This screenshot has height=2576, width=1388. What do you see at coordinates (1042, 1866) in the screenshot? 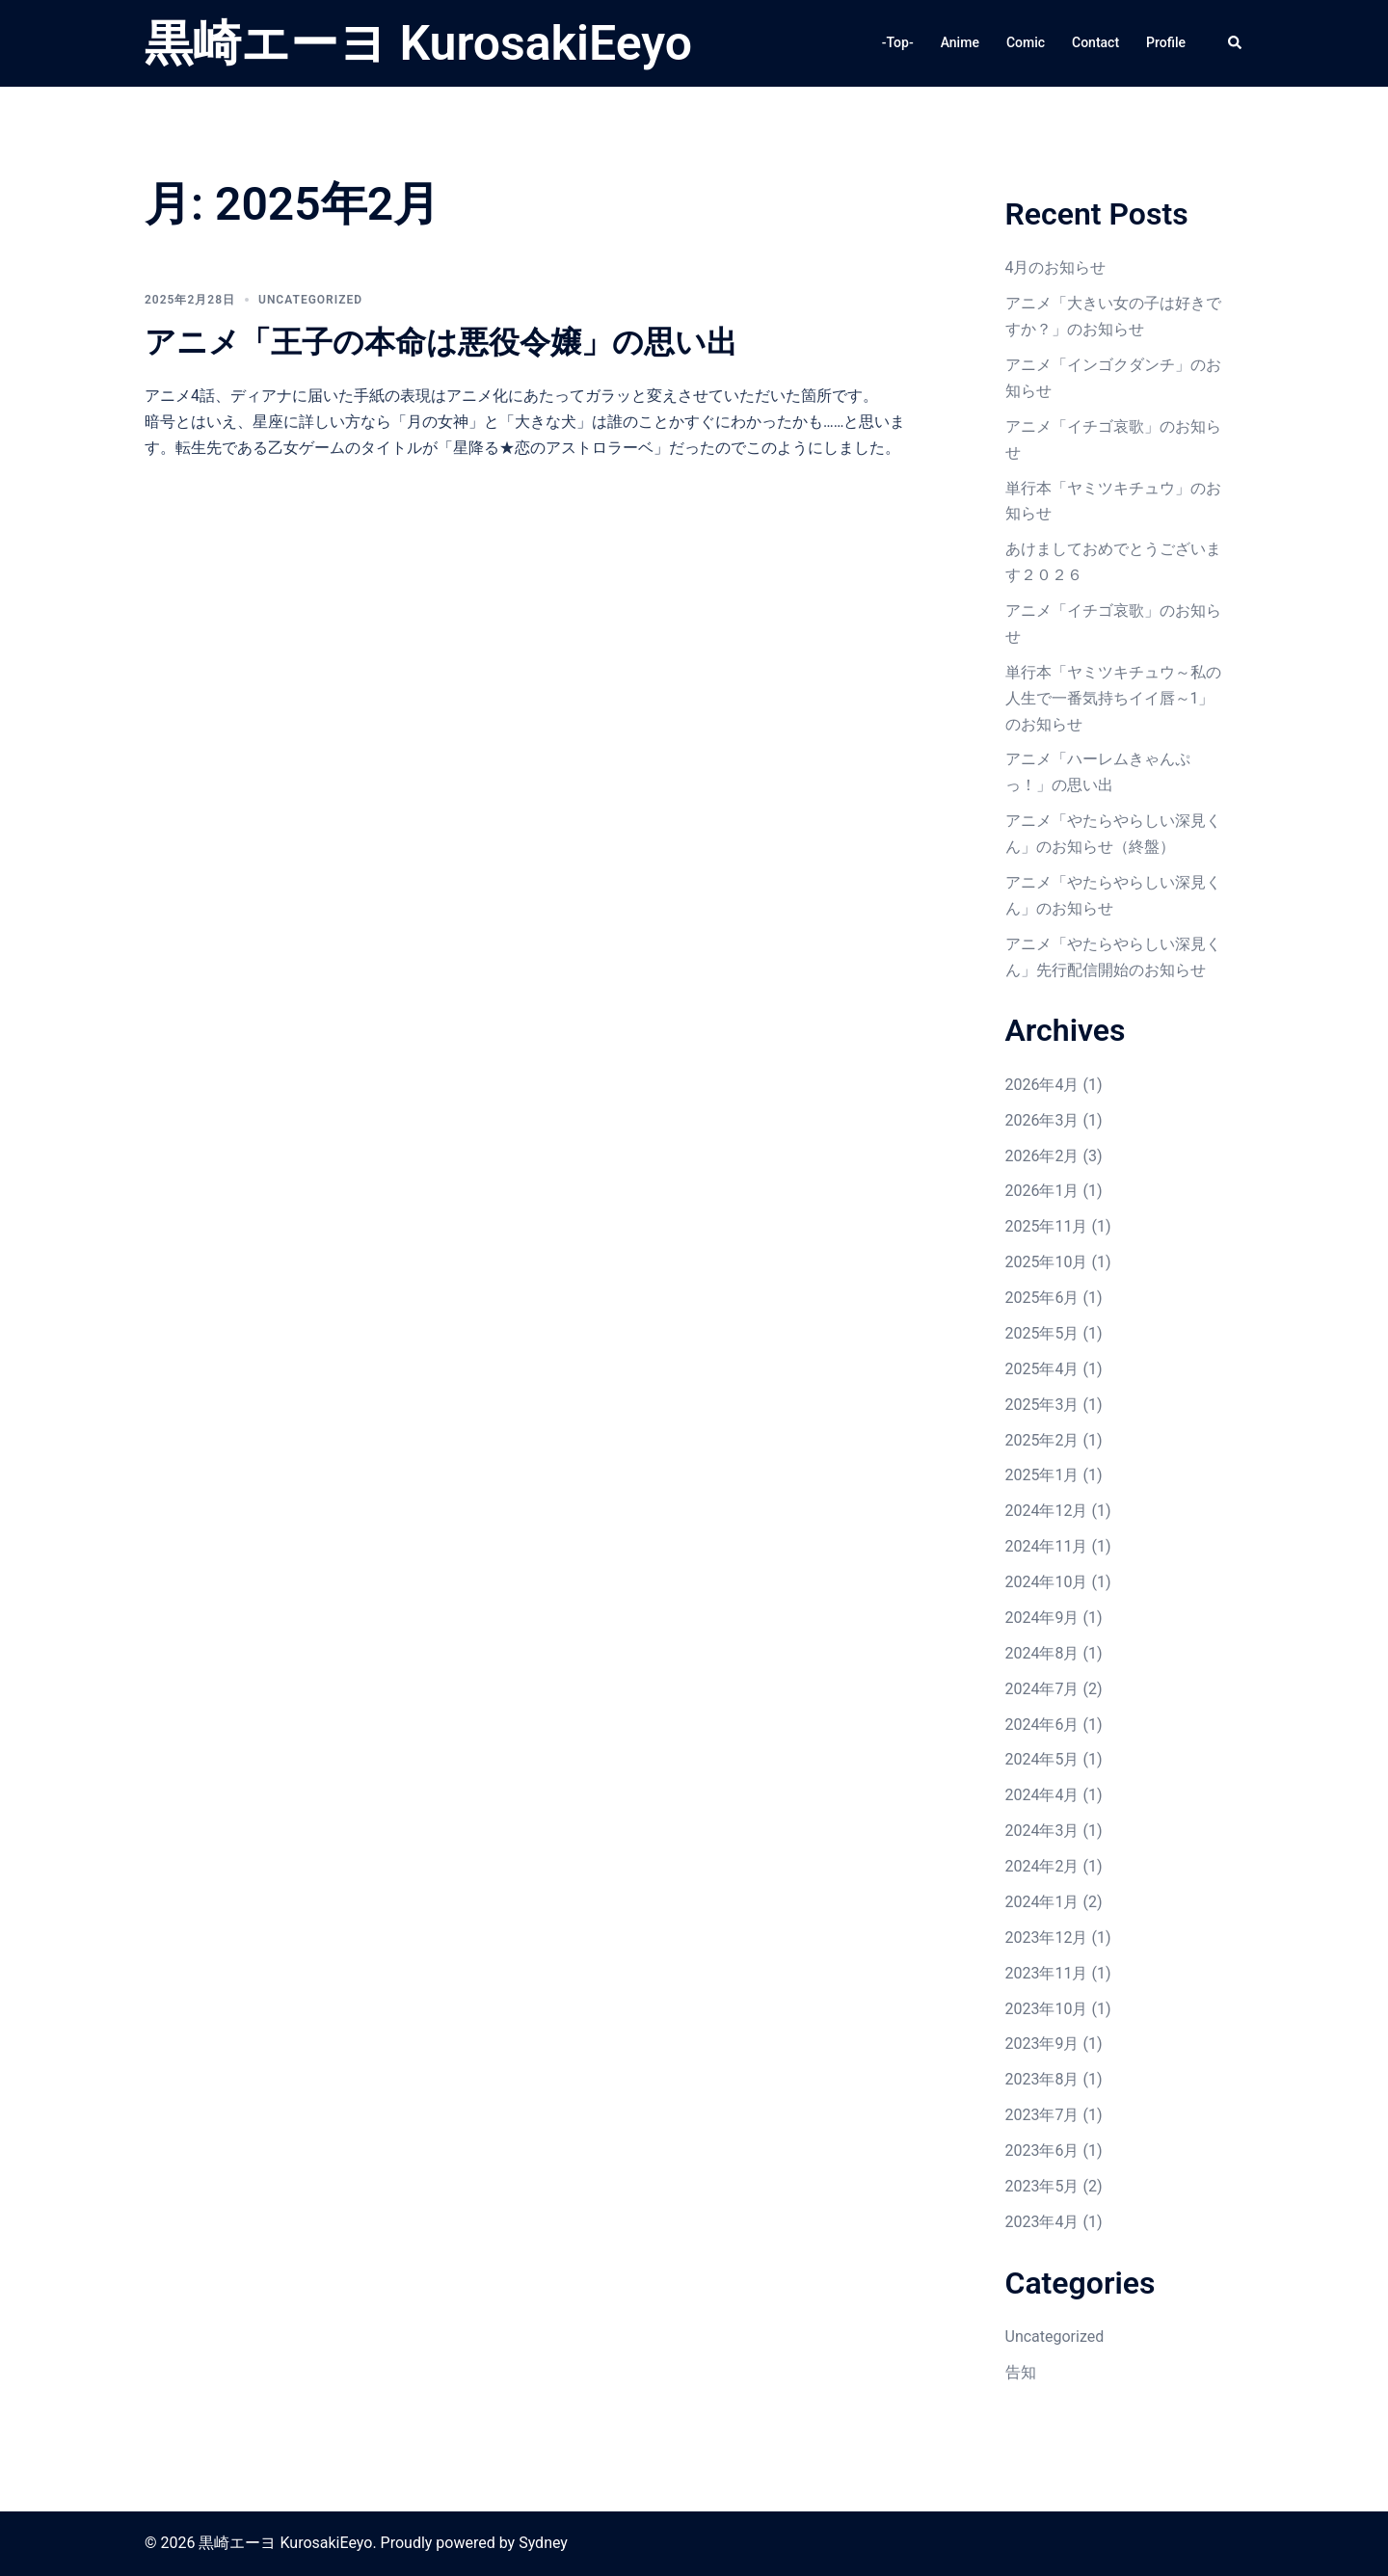
I see `2024年2月` at bounding box center [1042, 1866].